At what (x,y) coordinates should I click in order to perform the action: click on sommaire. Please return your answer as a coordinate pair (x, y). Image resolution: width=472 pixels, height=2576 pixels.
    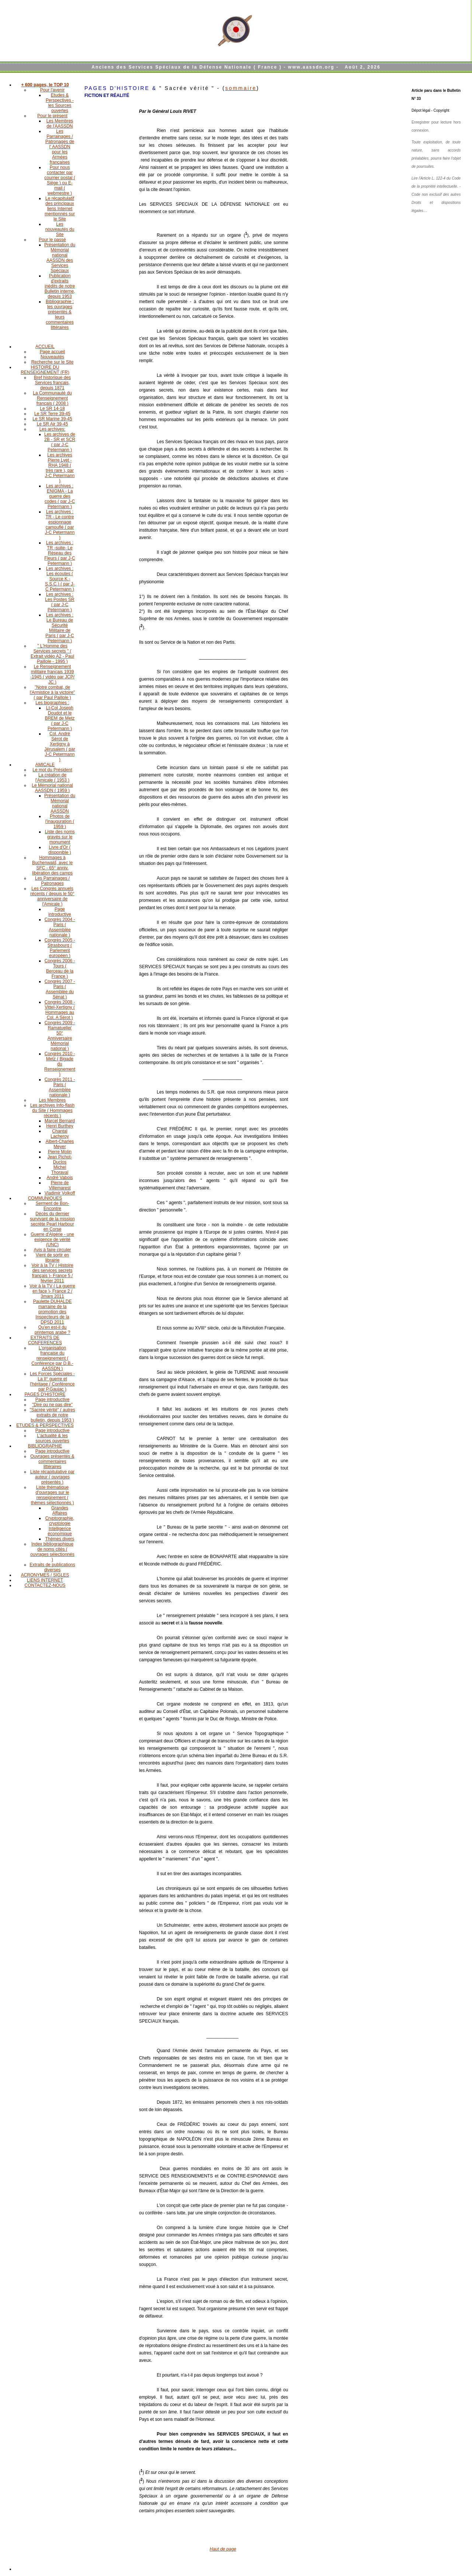
    Looking at the image, I should click on (241, 88).